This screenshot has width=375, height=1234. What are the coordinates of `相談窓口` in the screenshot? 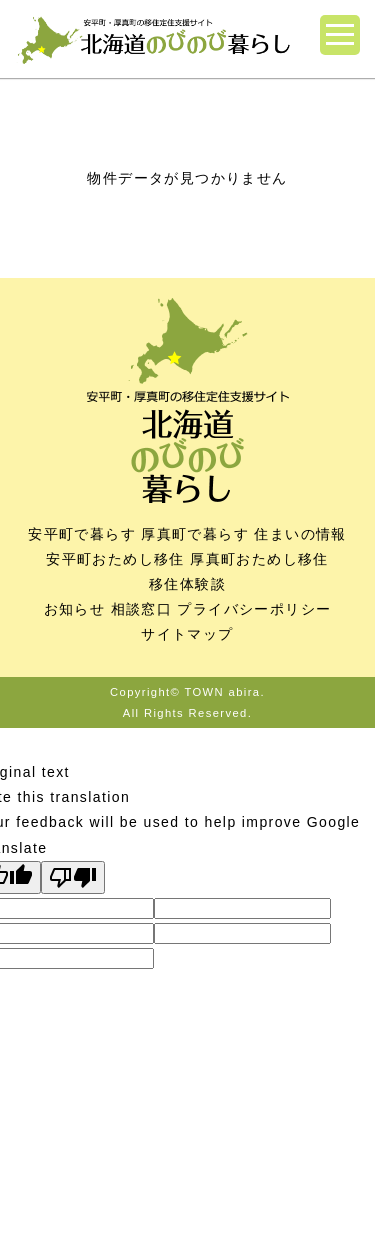 It's located at (142, 609).